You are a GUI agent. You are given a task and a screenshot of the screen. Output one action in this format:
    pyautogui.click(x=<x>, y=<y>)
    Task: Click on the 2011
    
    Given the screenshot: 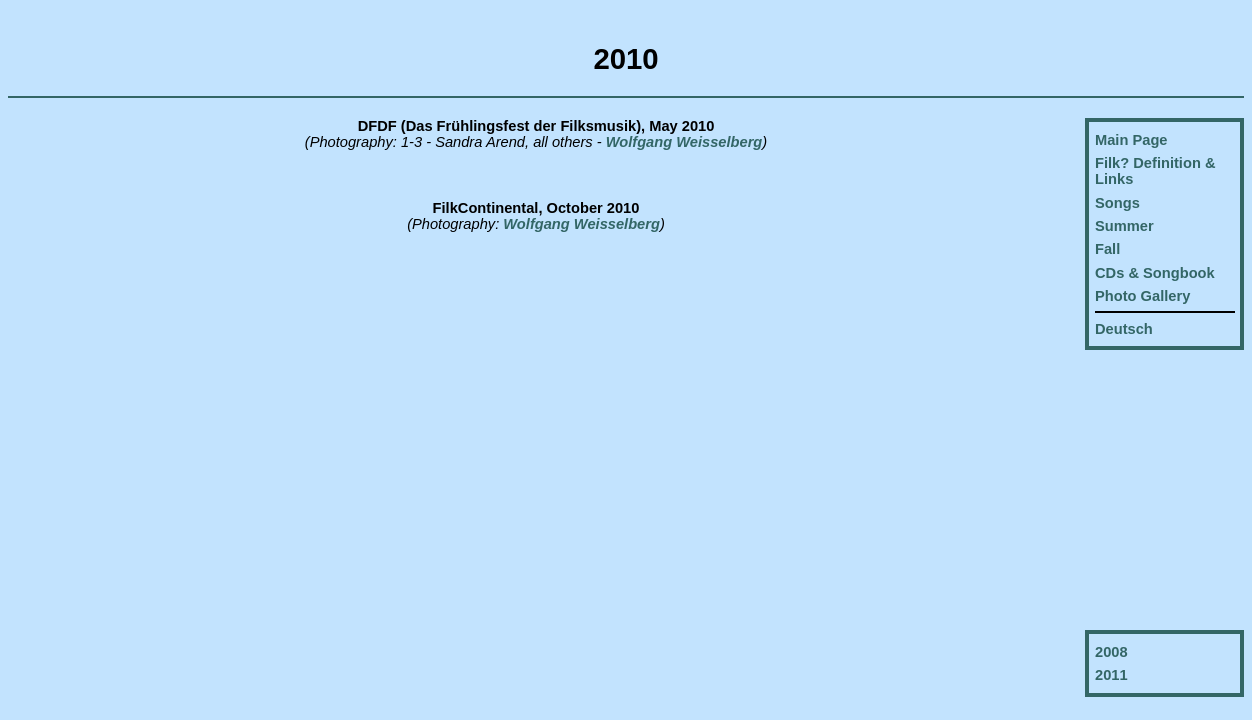 What is the action you would take?
    pyautogui.click(x=1111, y=675)
    